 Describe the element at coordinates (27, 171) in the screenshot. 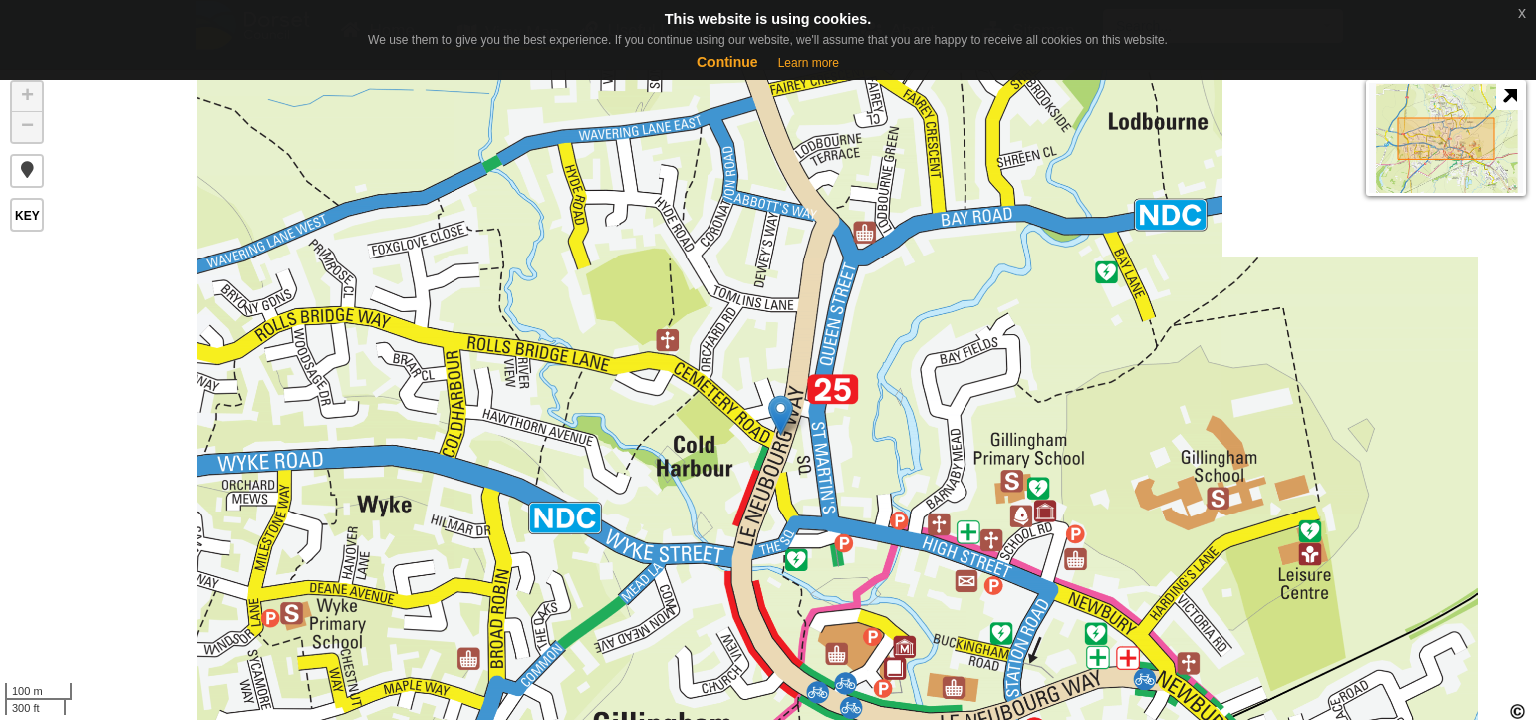

I see `[button]` at that location.